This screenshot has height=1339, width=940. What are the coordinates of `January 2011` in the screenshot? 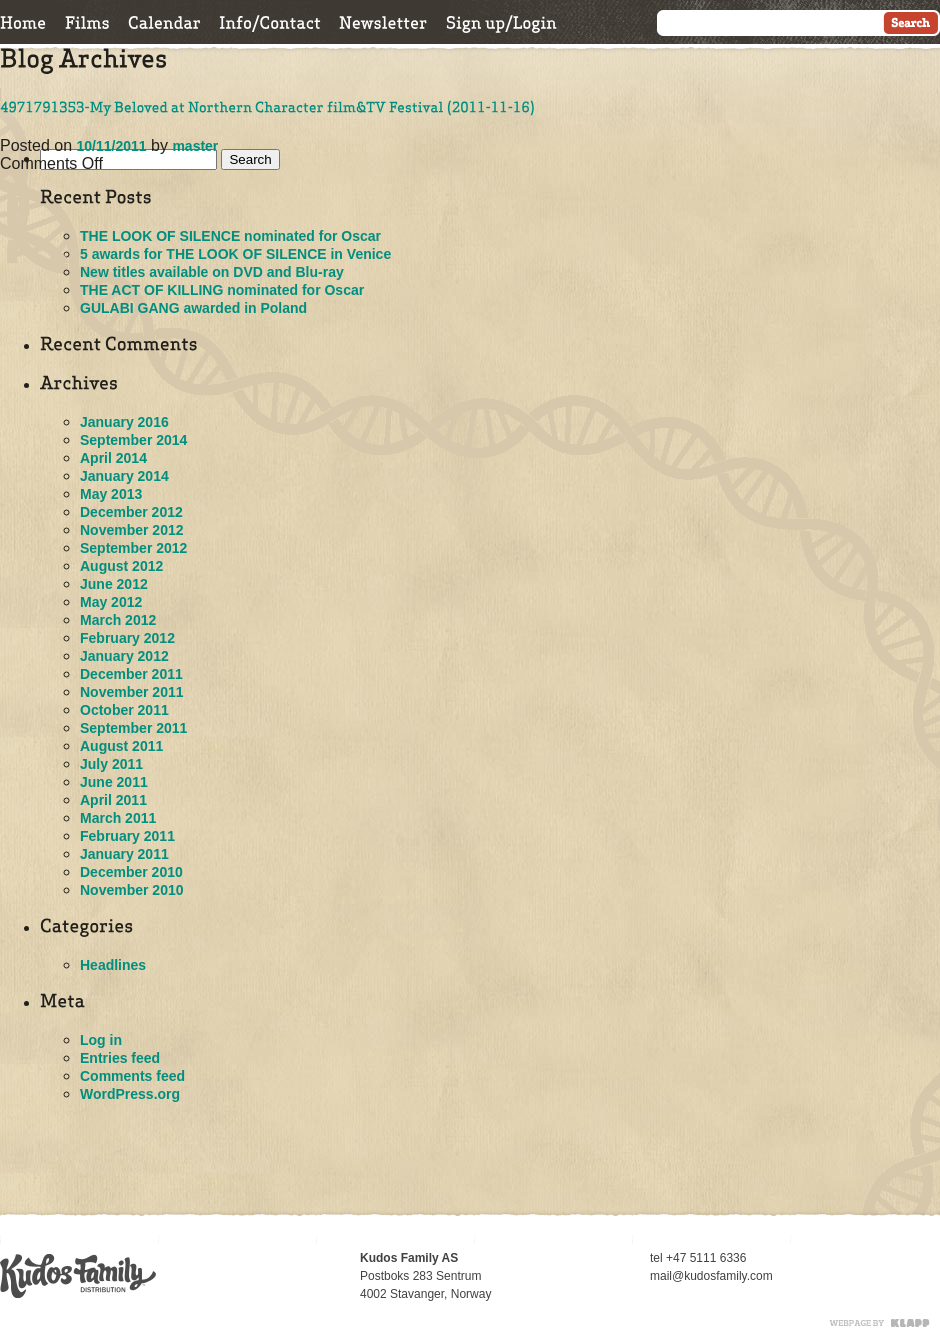 It's located at (124, 854).